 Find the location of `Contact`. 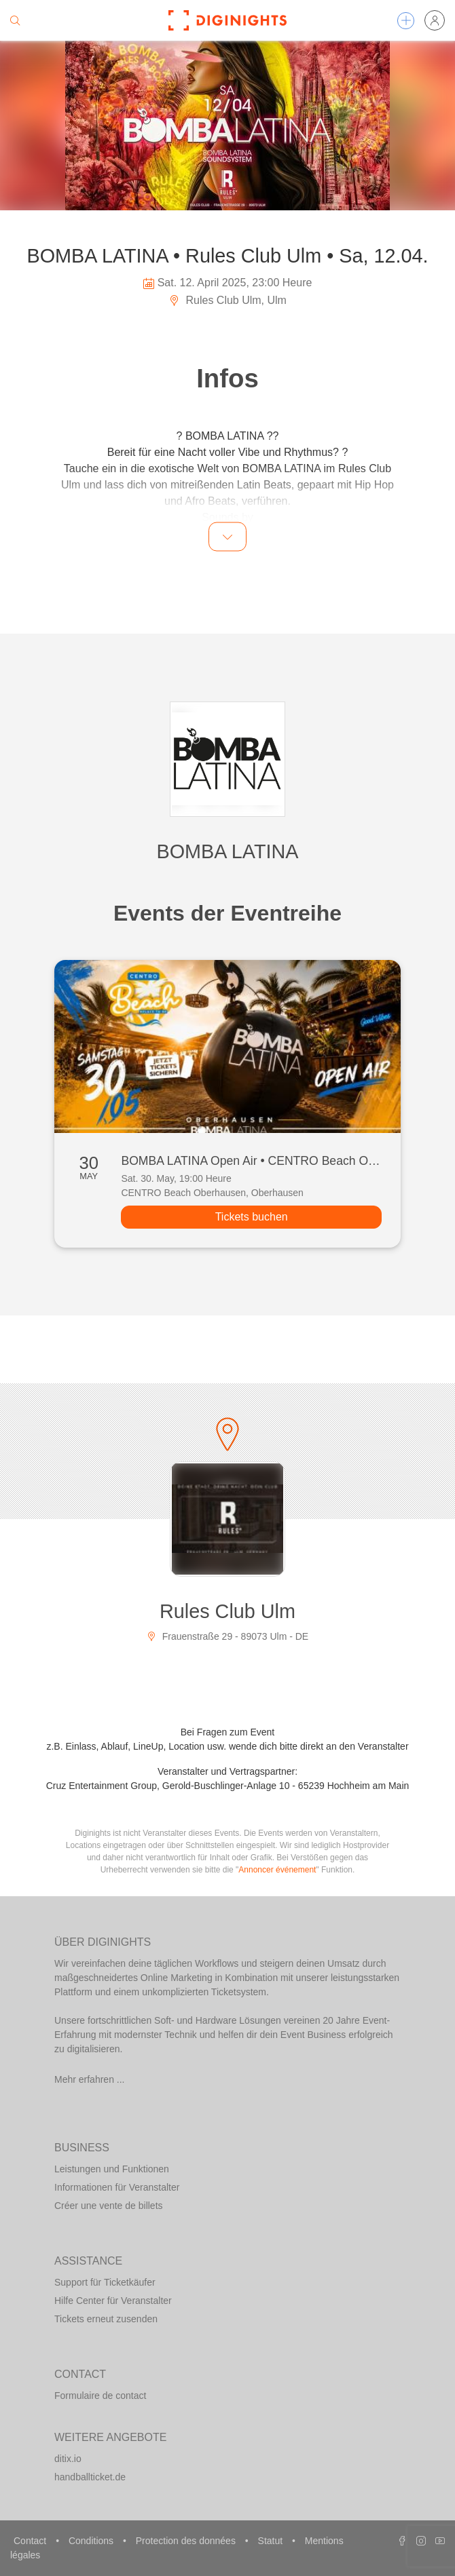

Contact is located at coordinates (31, 2540).